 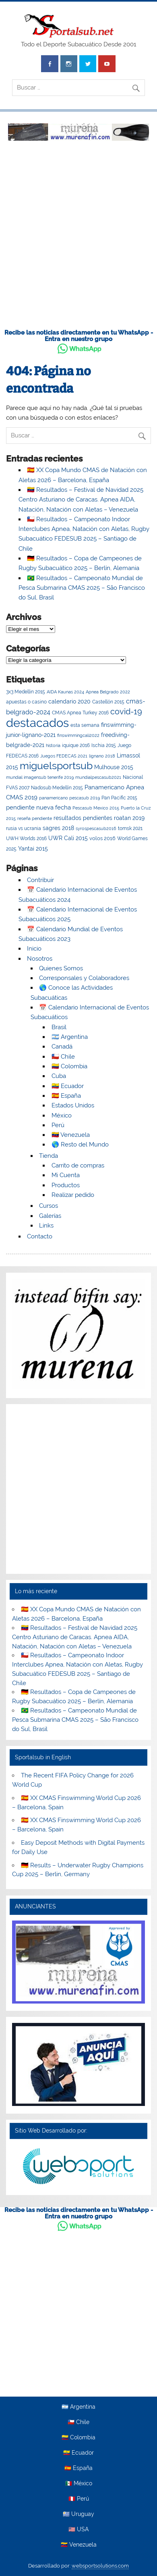 What do you see at coordinates (69, 797) in the screenshot?
I see `panamericano pescasub 2019 [panamericano pescasub 2019 (2 elementos)]` at bounding box center [69, 797].